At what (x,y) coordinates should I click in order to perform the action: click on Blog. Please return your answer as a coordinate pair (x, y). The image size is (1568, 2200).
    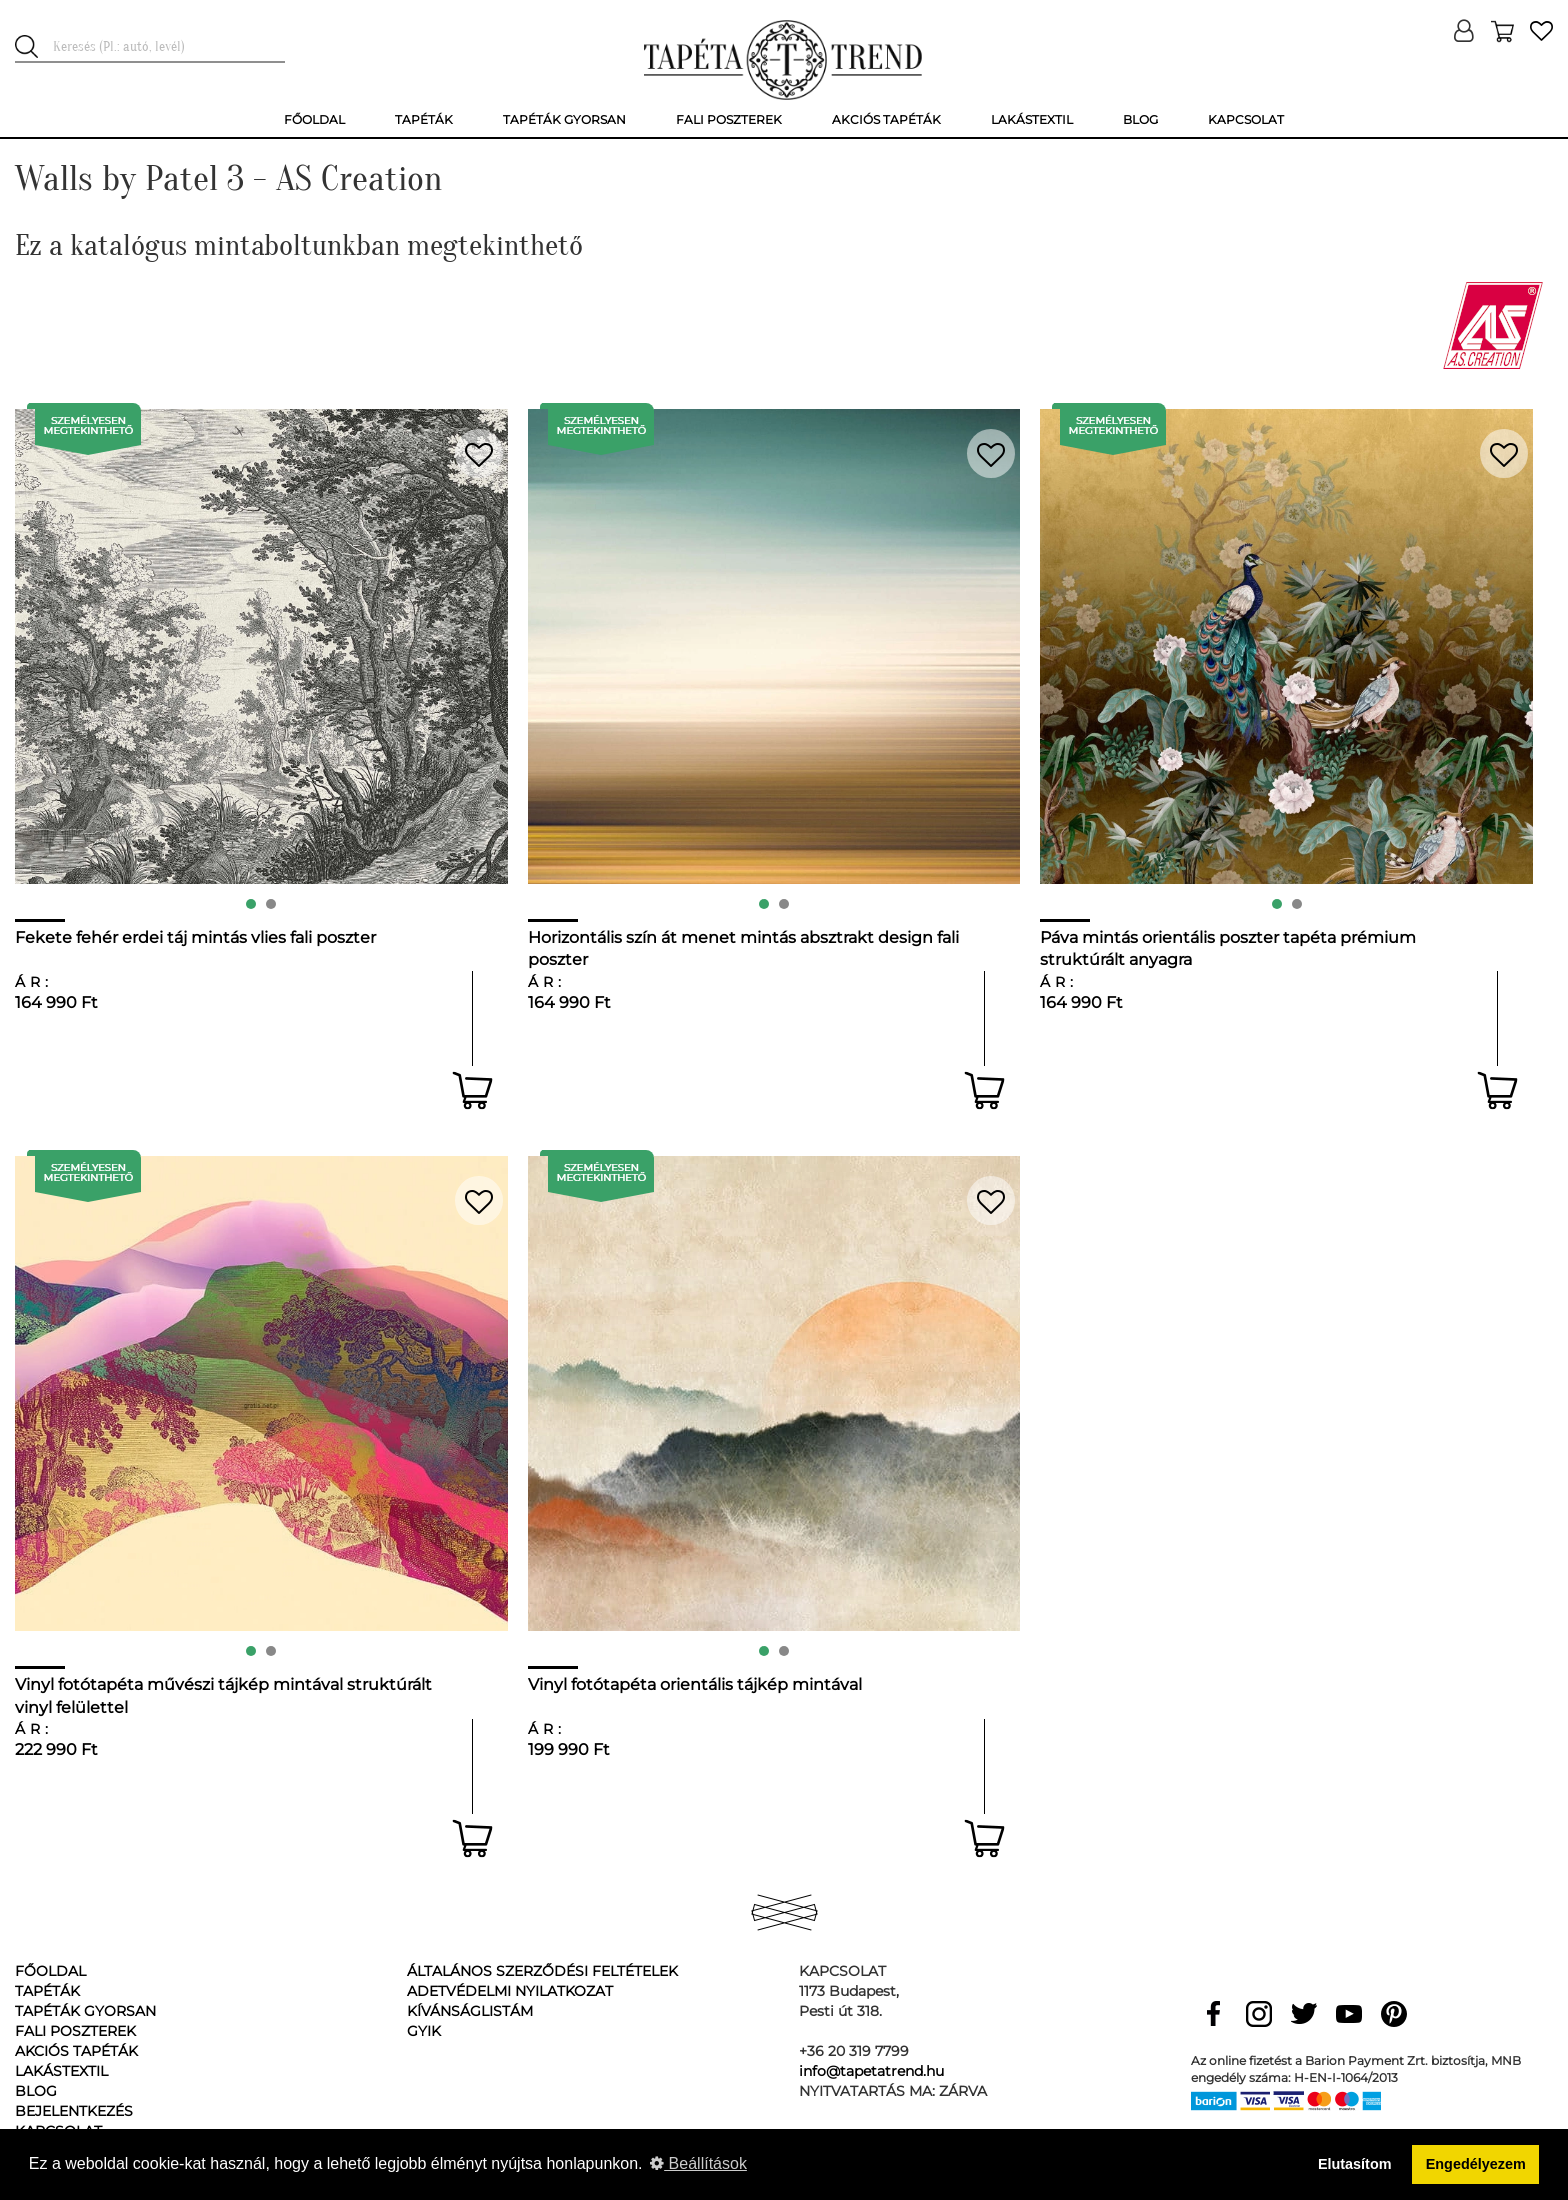
    Looking at the image, I should click on (36, 2091).